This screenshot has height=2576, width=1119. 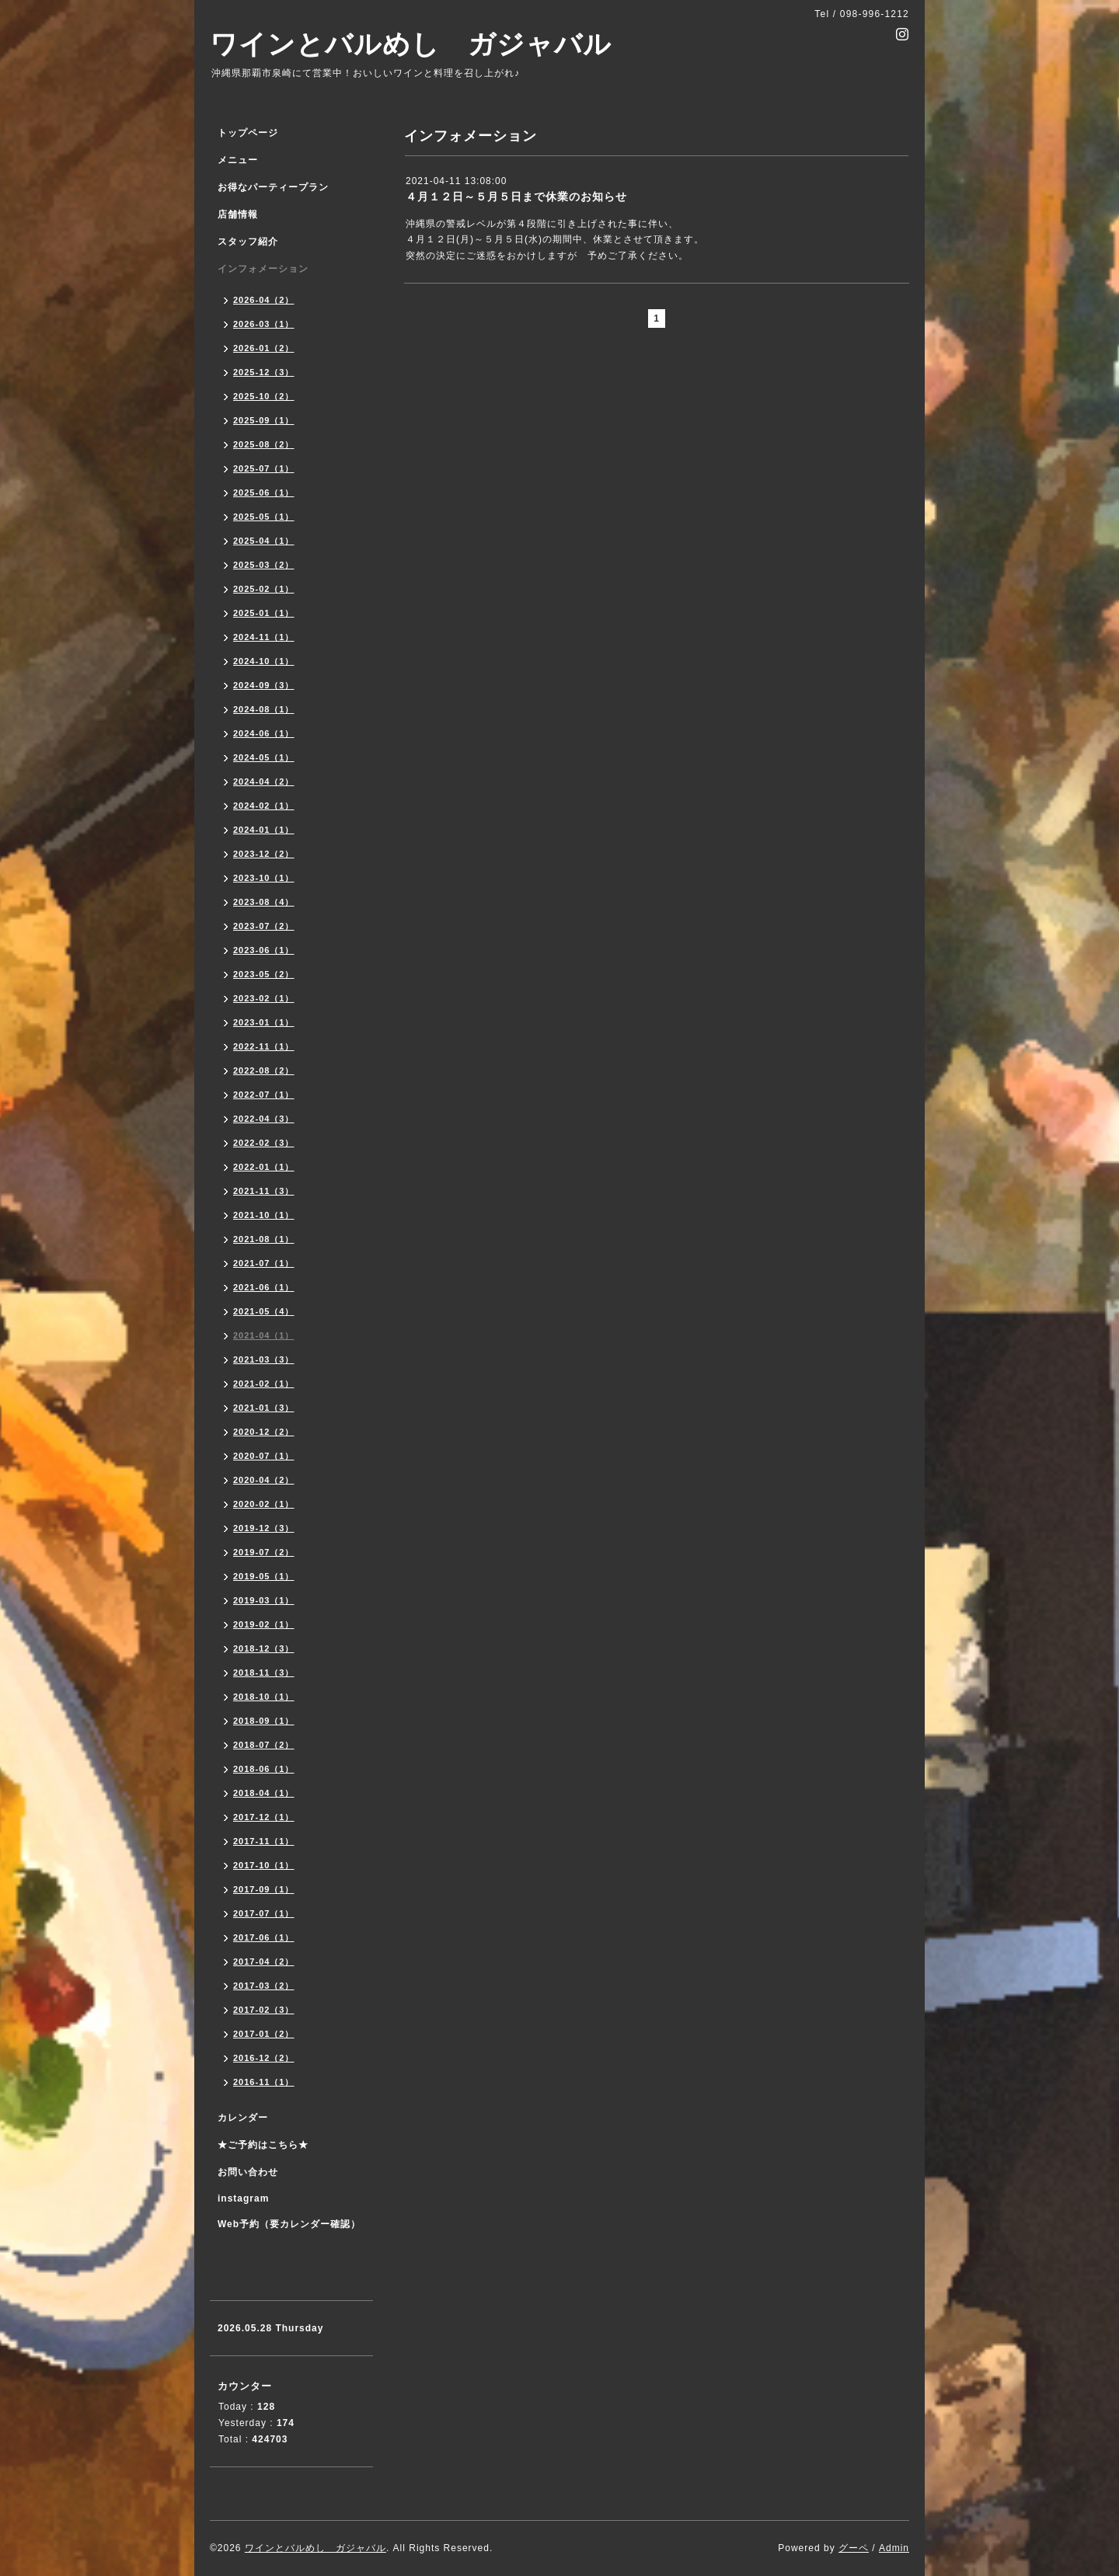 What do you see at coordinates (264, 1624) in the screenshot?
I see `2019-02（1）` at bounding box center [264, 1624].